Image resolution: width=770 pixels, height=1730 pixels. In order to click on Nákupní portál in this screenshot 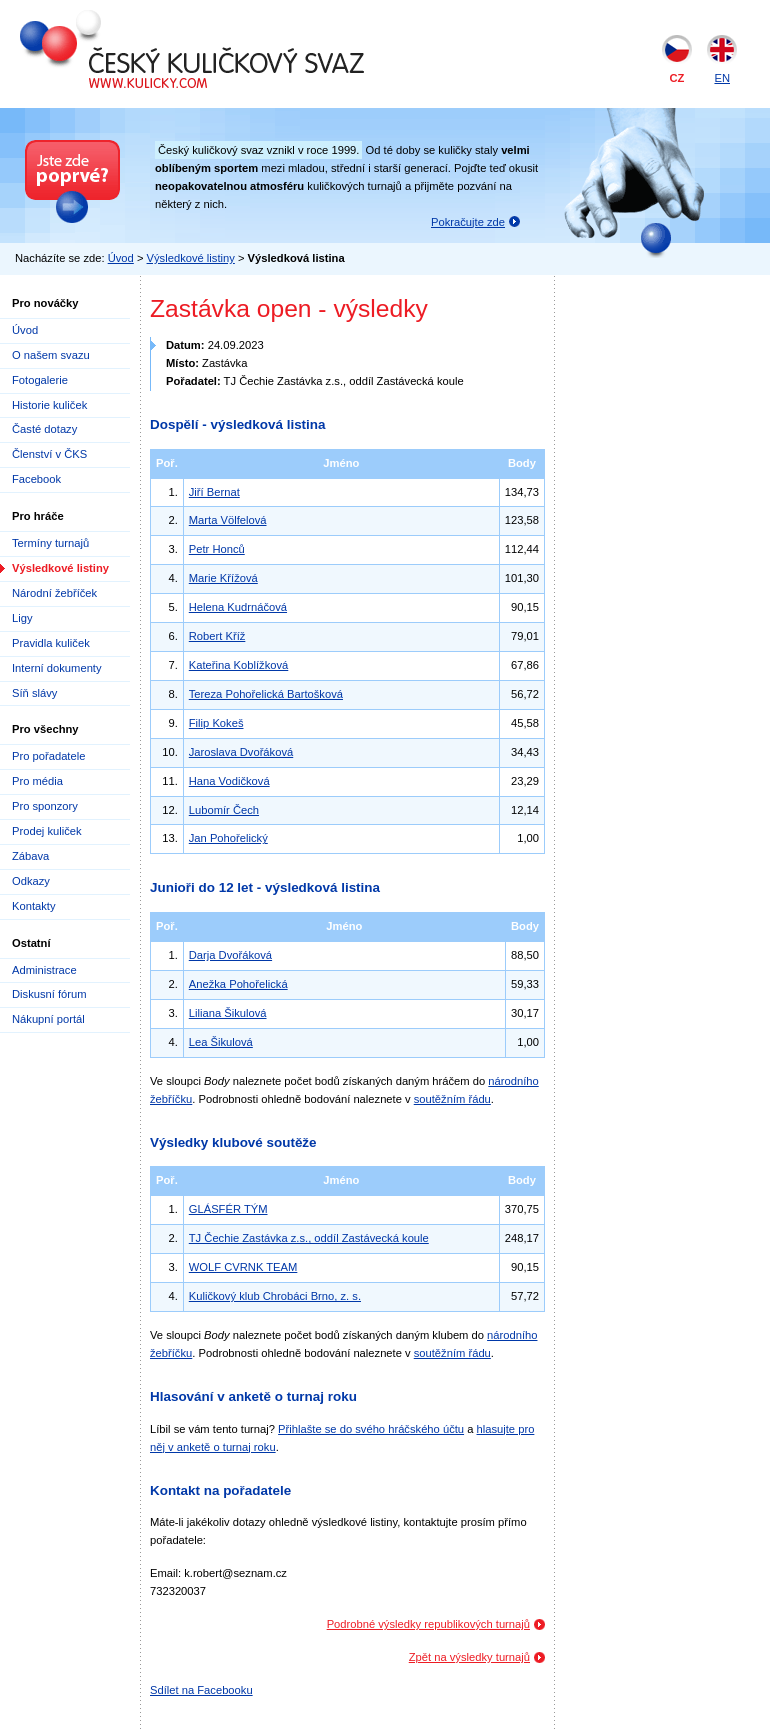, I will do `click(48, 1019)`.